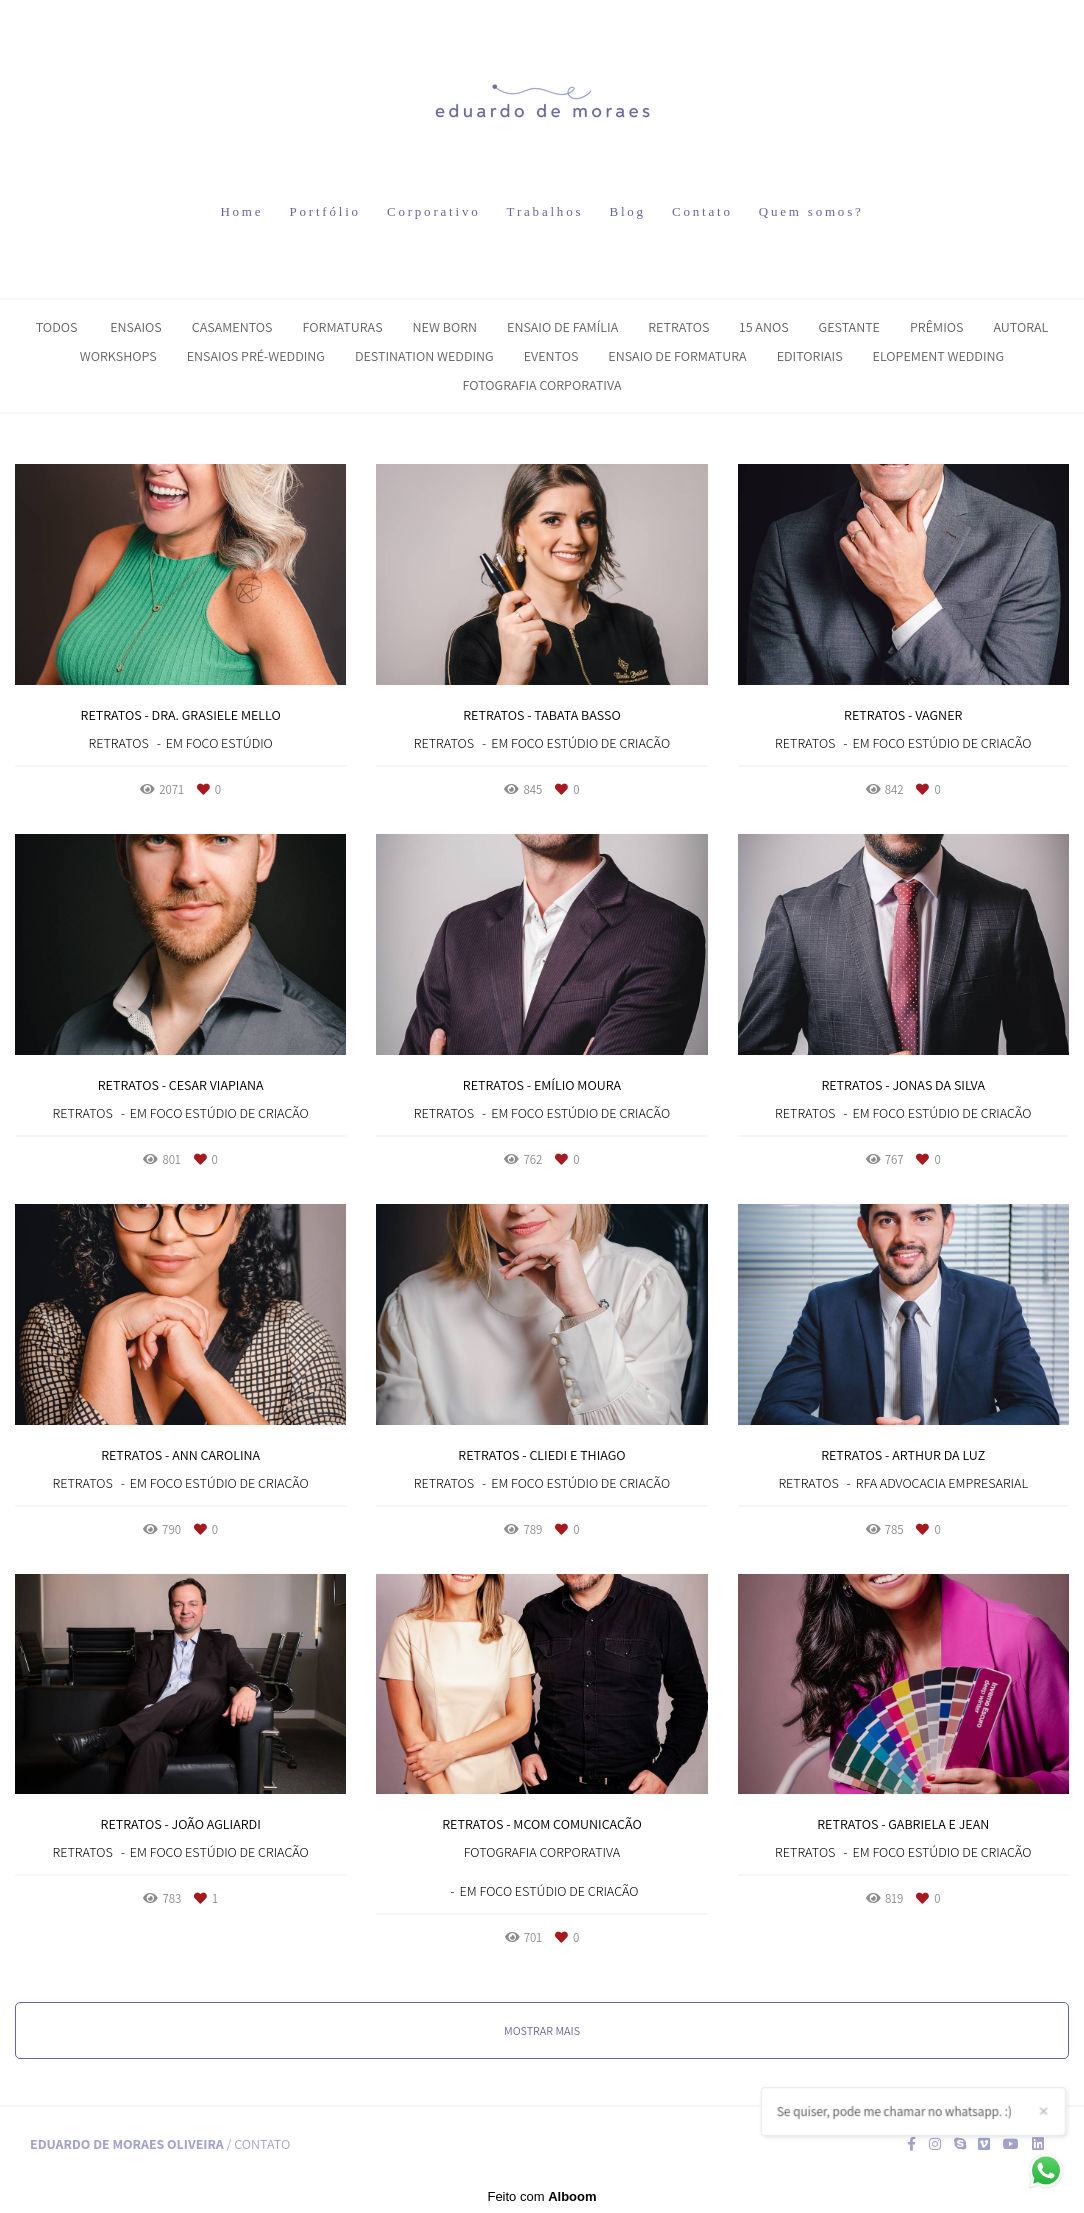  Describe the element at coordinates (232, 327) in the screenshot. I see `Casamentos` at that location.